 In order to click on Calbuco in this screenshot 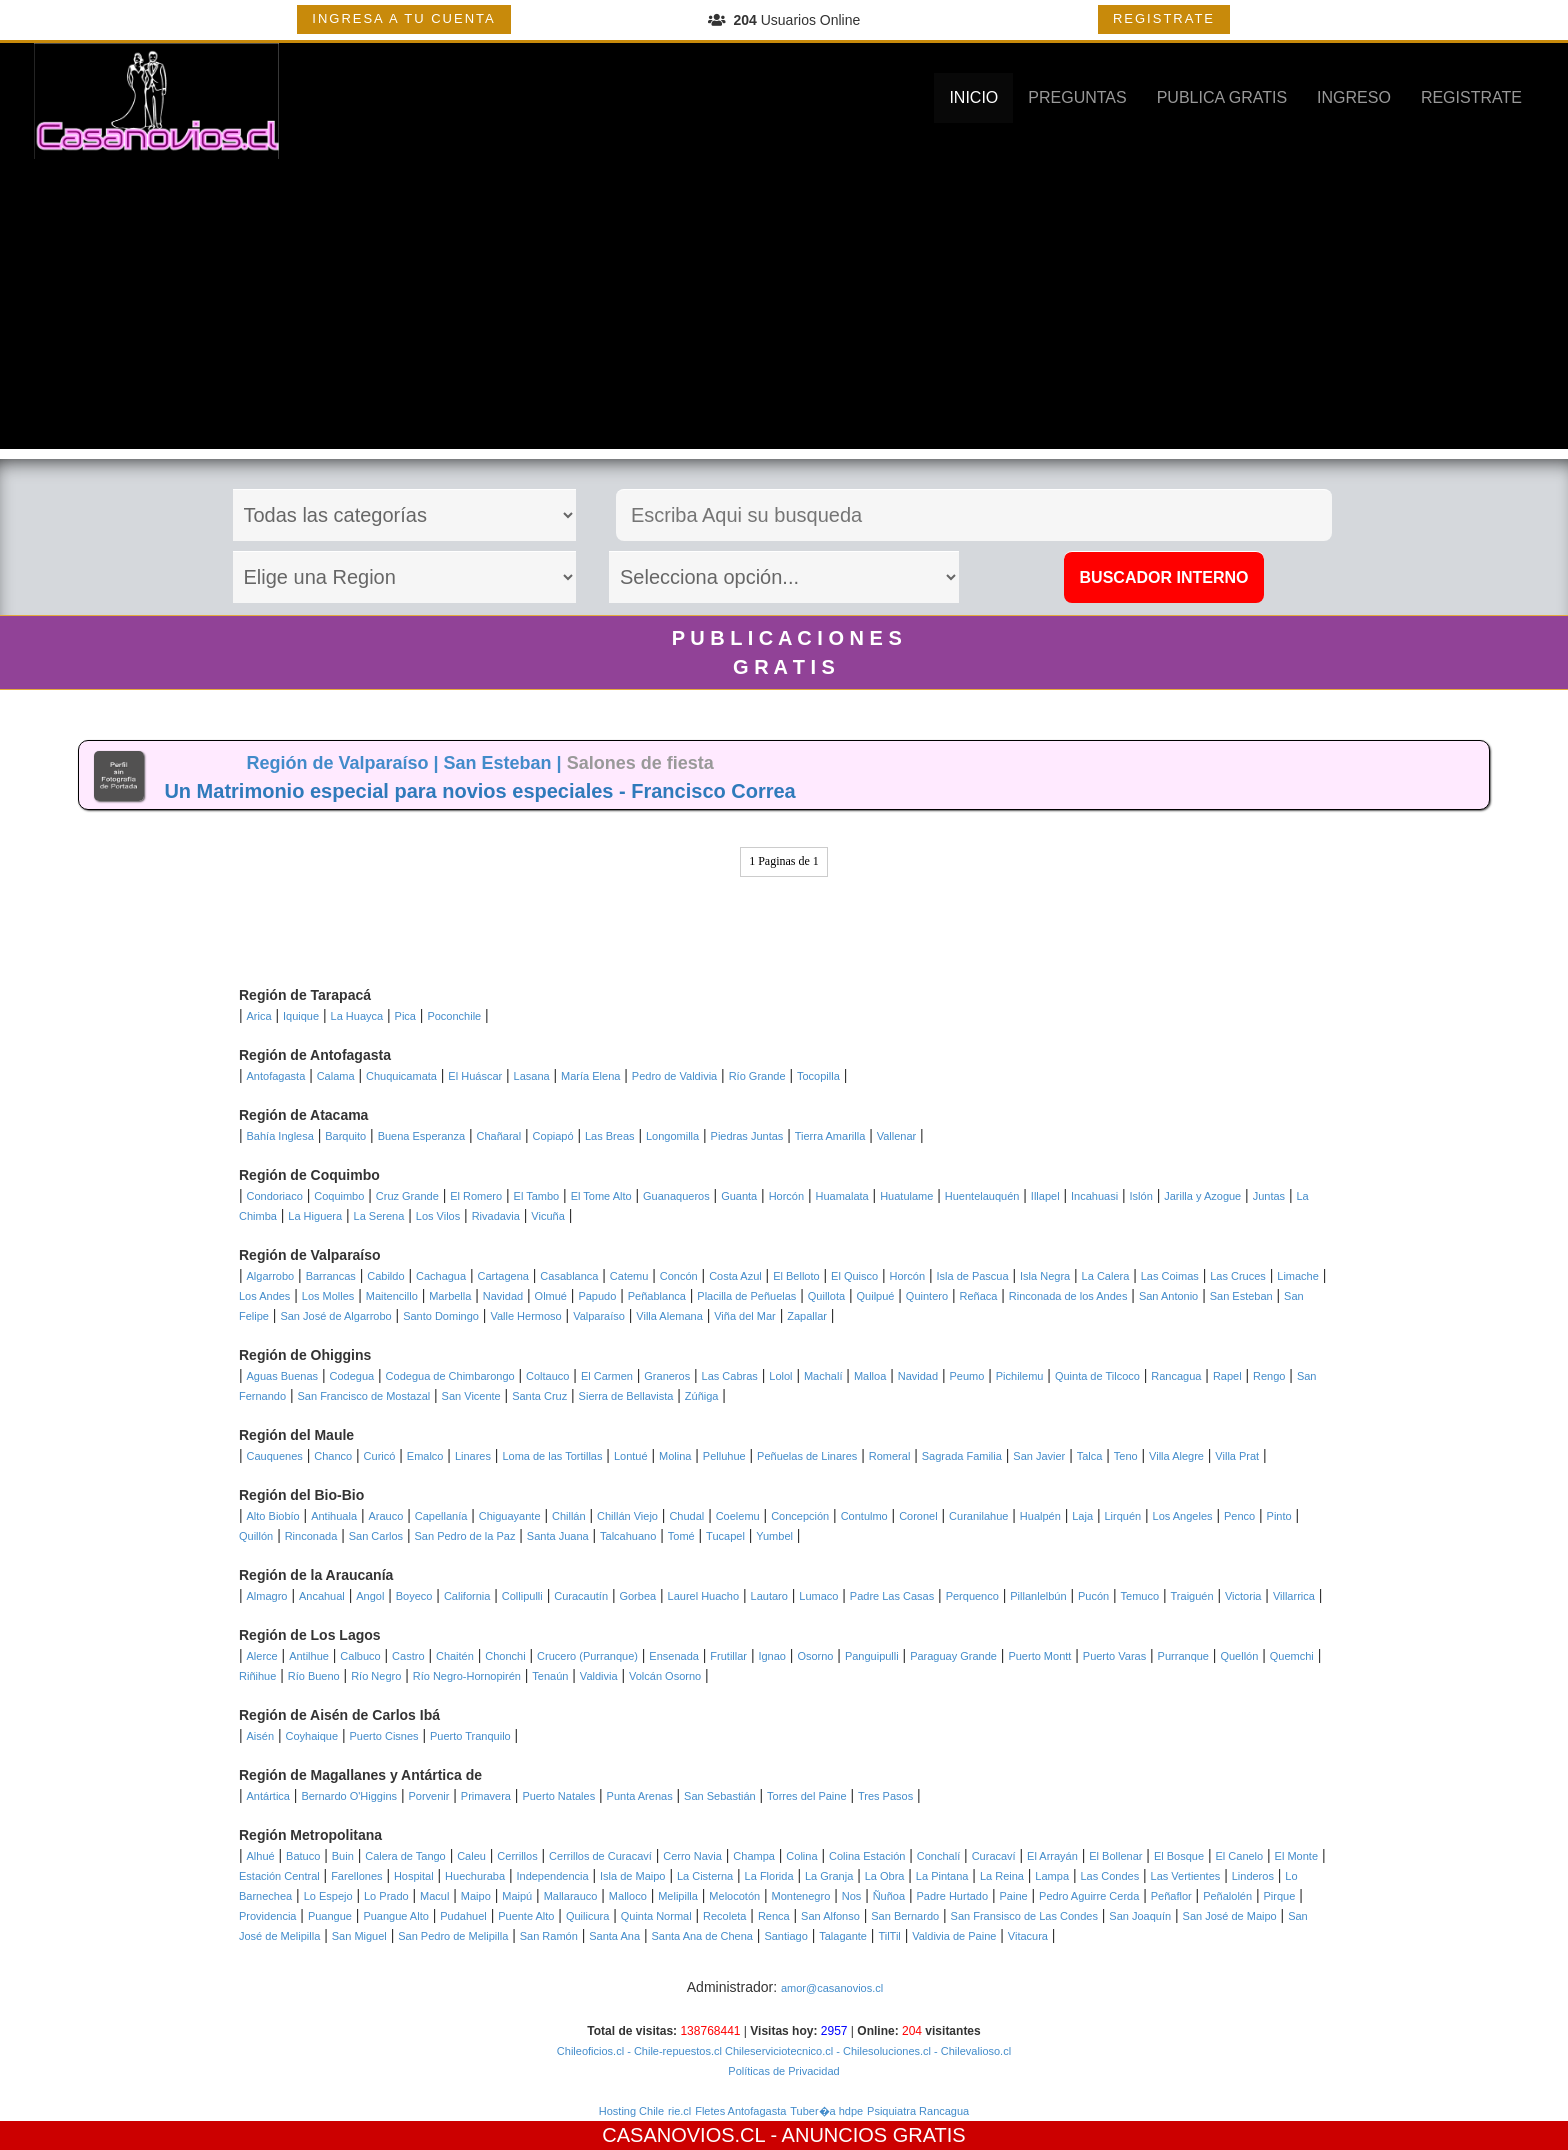, I will do `click(360, 1656)`.